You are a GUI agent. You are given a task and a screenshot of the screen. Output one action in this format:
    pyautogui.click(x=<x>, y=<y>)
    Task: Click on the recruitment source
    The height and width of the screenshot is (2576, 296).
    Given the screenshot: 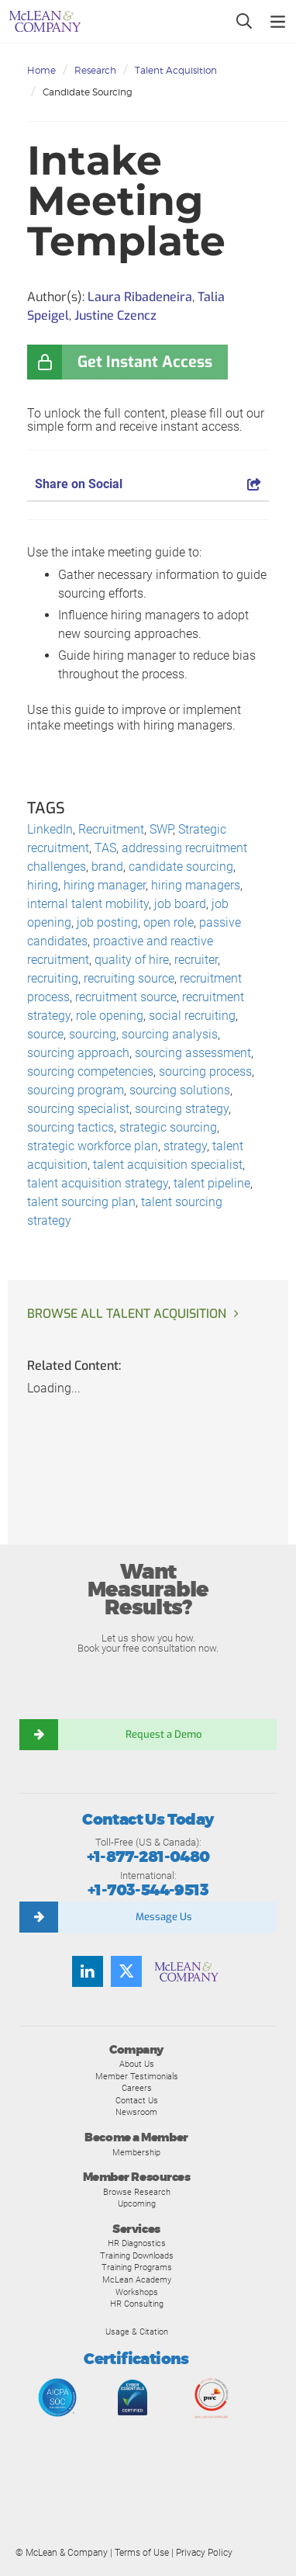 What is the action you would take?
    pyautogui.click(x=126, y=997)
    